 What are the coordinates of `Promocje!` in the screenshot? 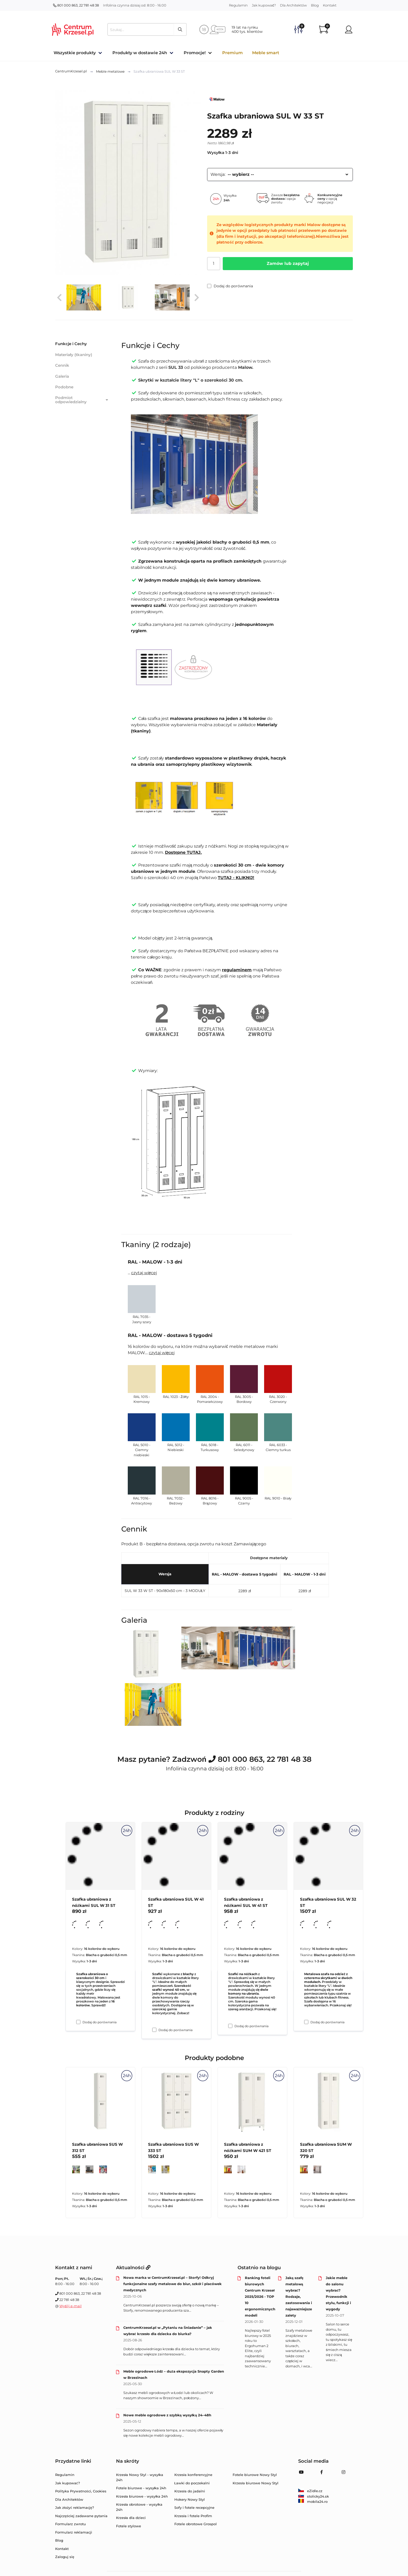 It's located at (195, 52).